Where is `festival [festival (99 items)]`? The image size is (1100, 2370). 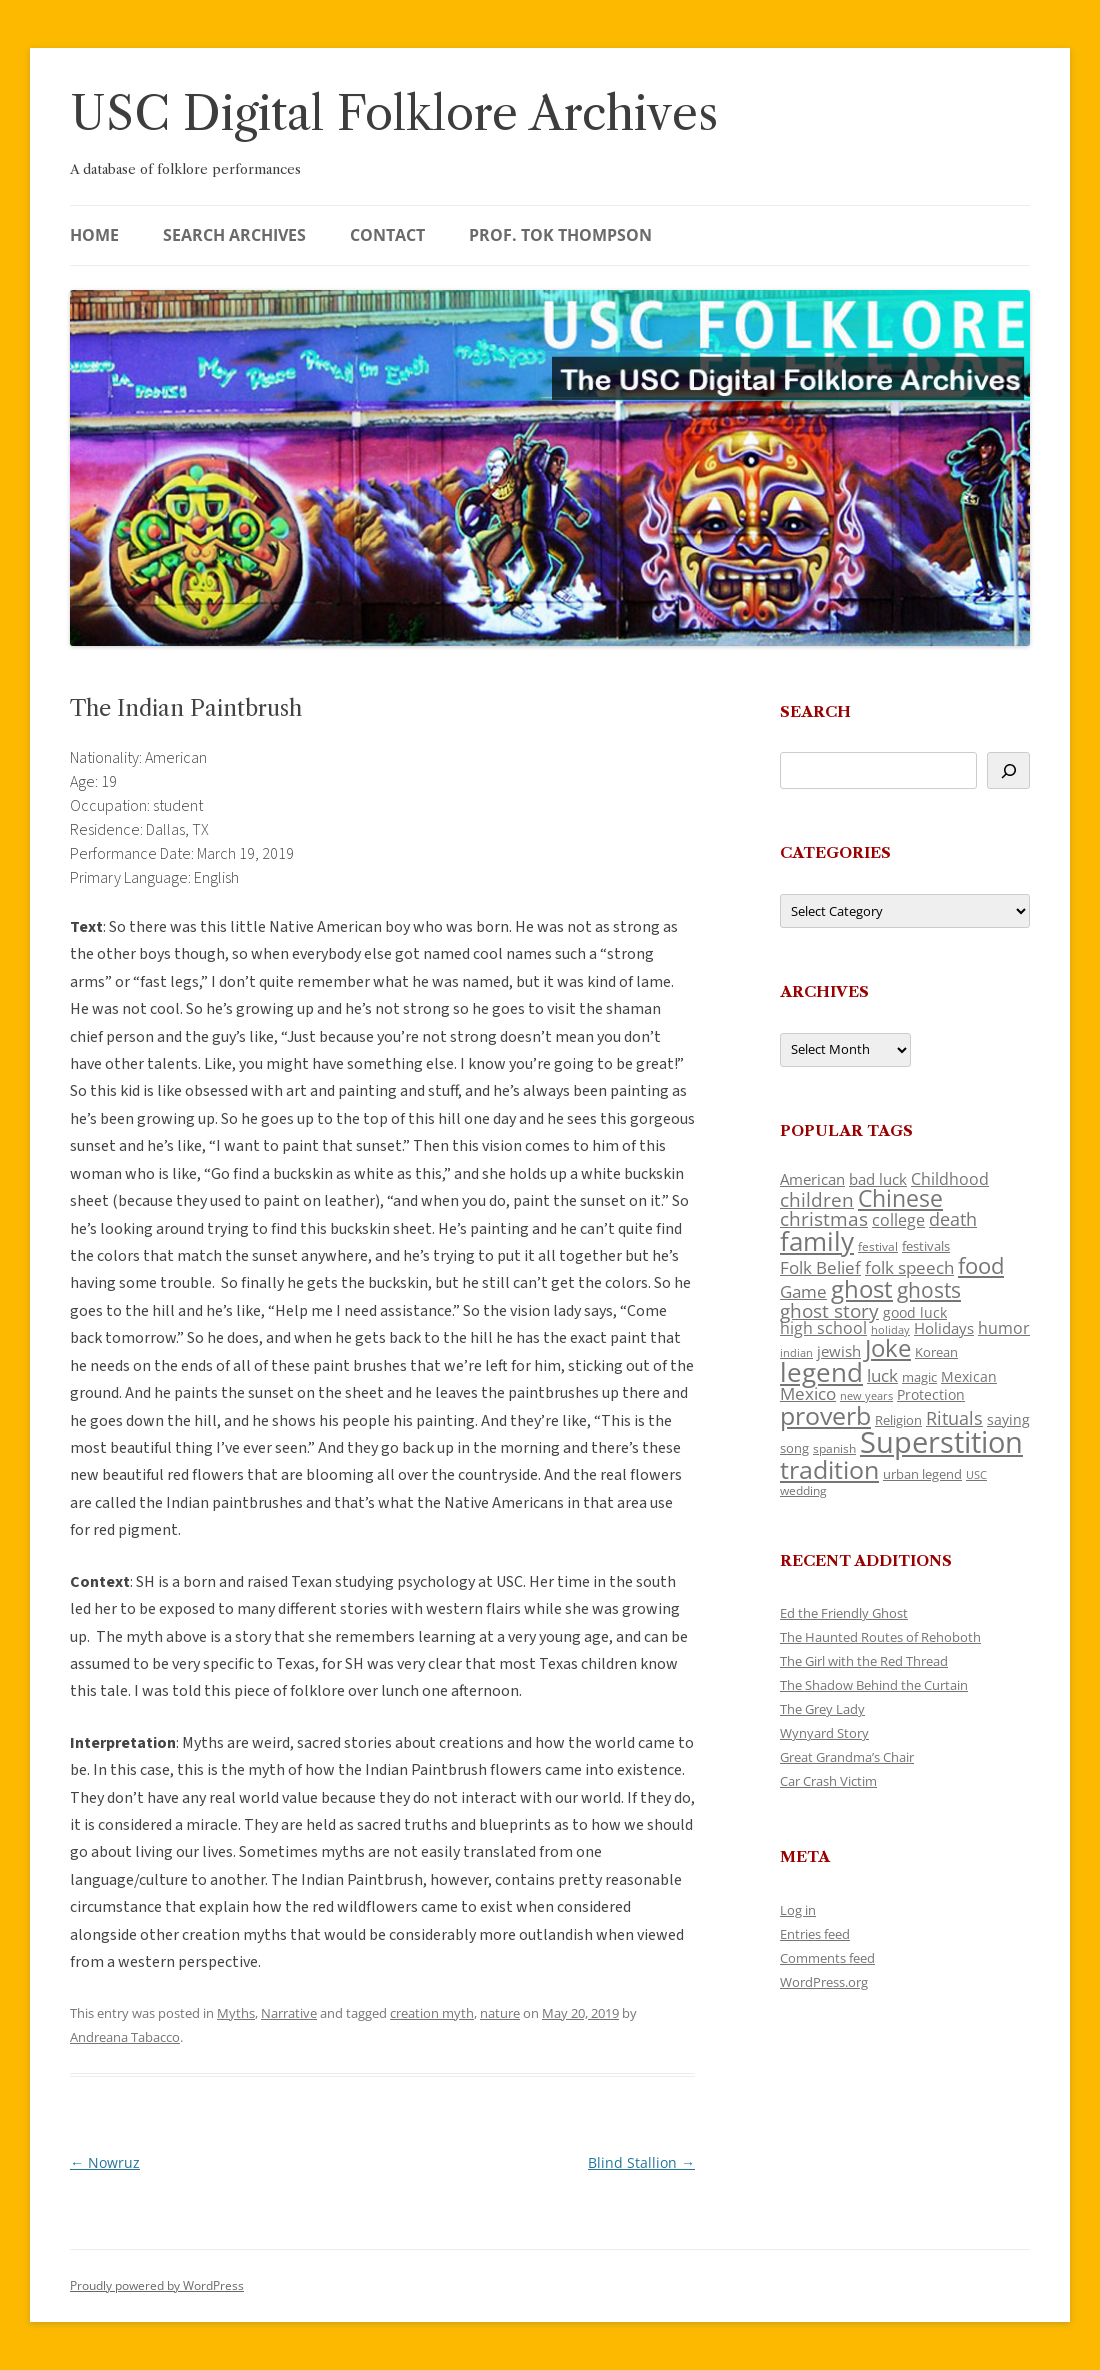
festival [festival (99 items)] is located at coordinates (878, 1246).